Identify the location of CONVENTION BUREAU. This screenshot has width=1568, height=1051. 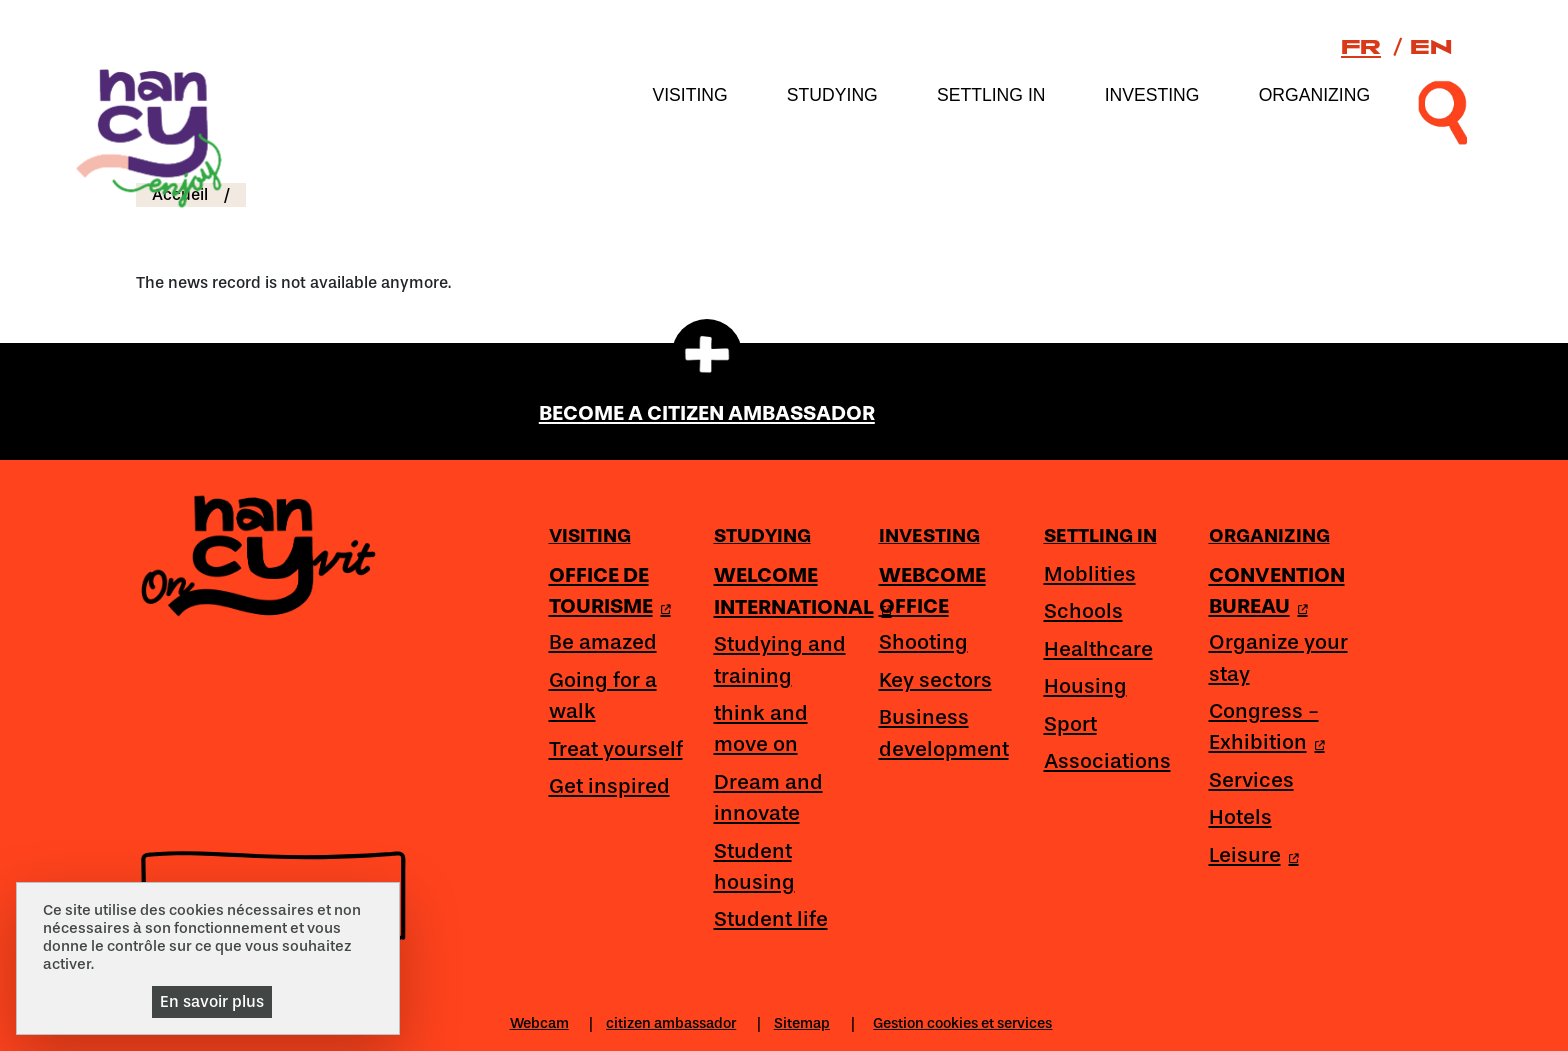
(1277, 590).